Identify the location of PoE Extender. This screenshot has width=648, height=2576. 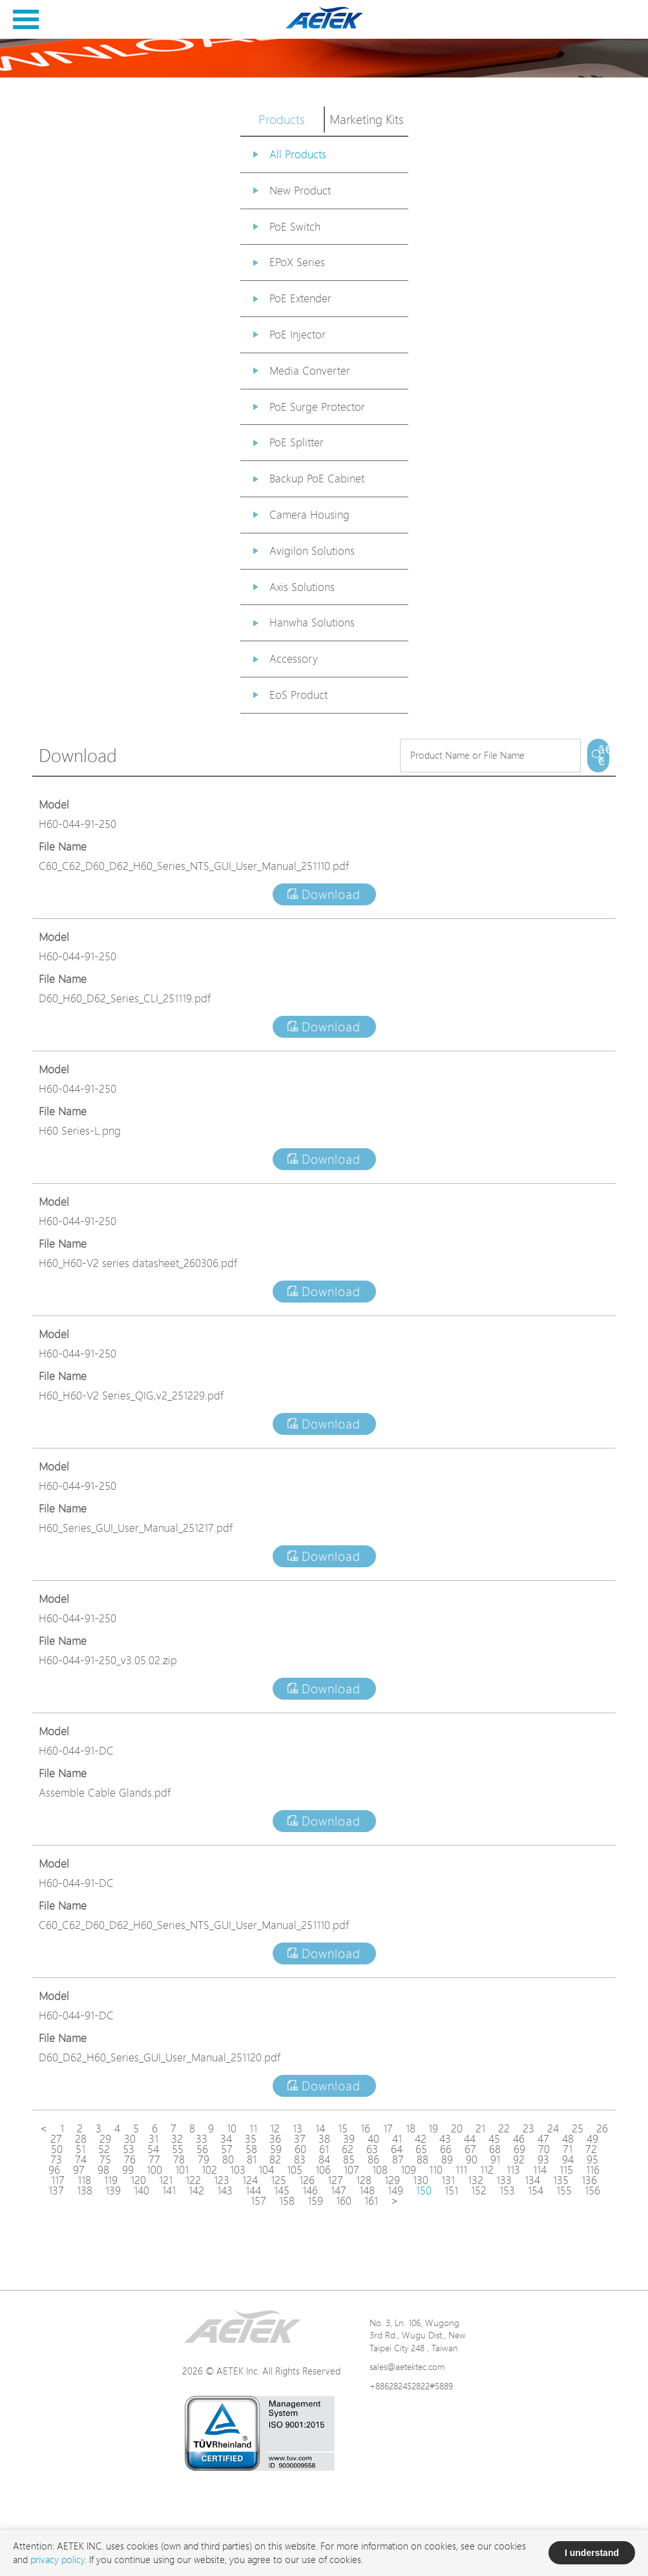
(300, 298).